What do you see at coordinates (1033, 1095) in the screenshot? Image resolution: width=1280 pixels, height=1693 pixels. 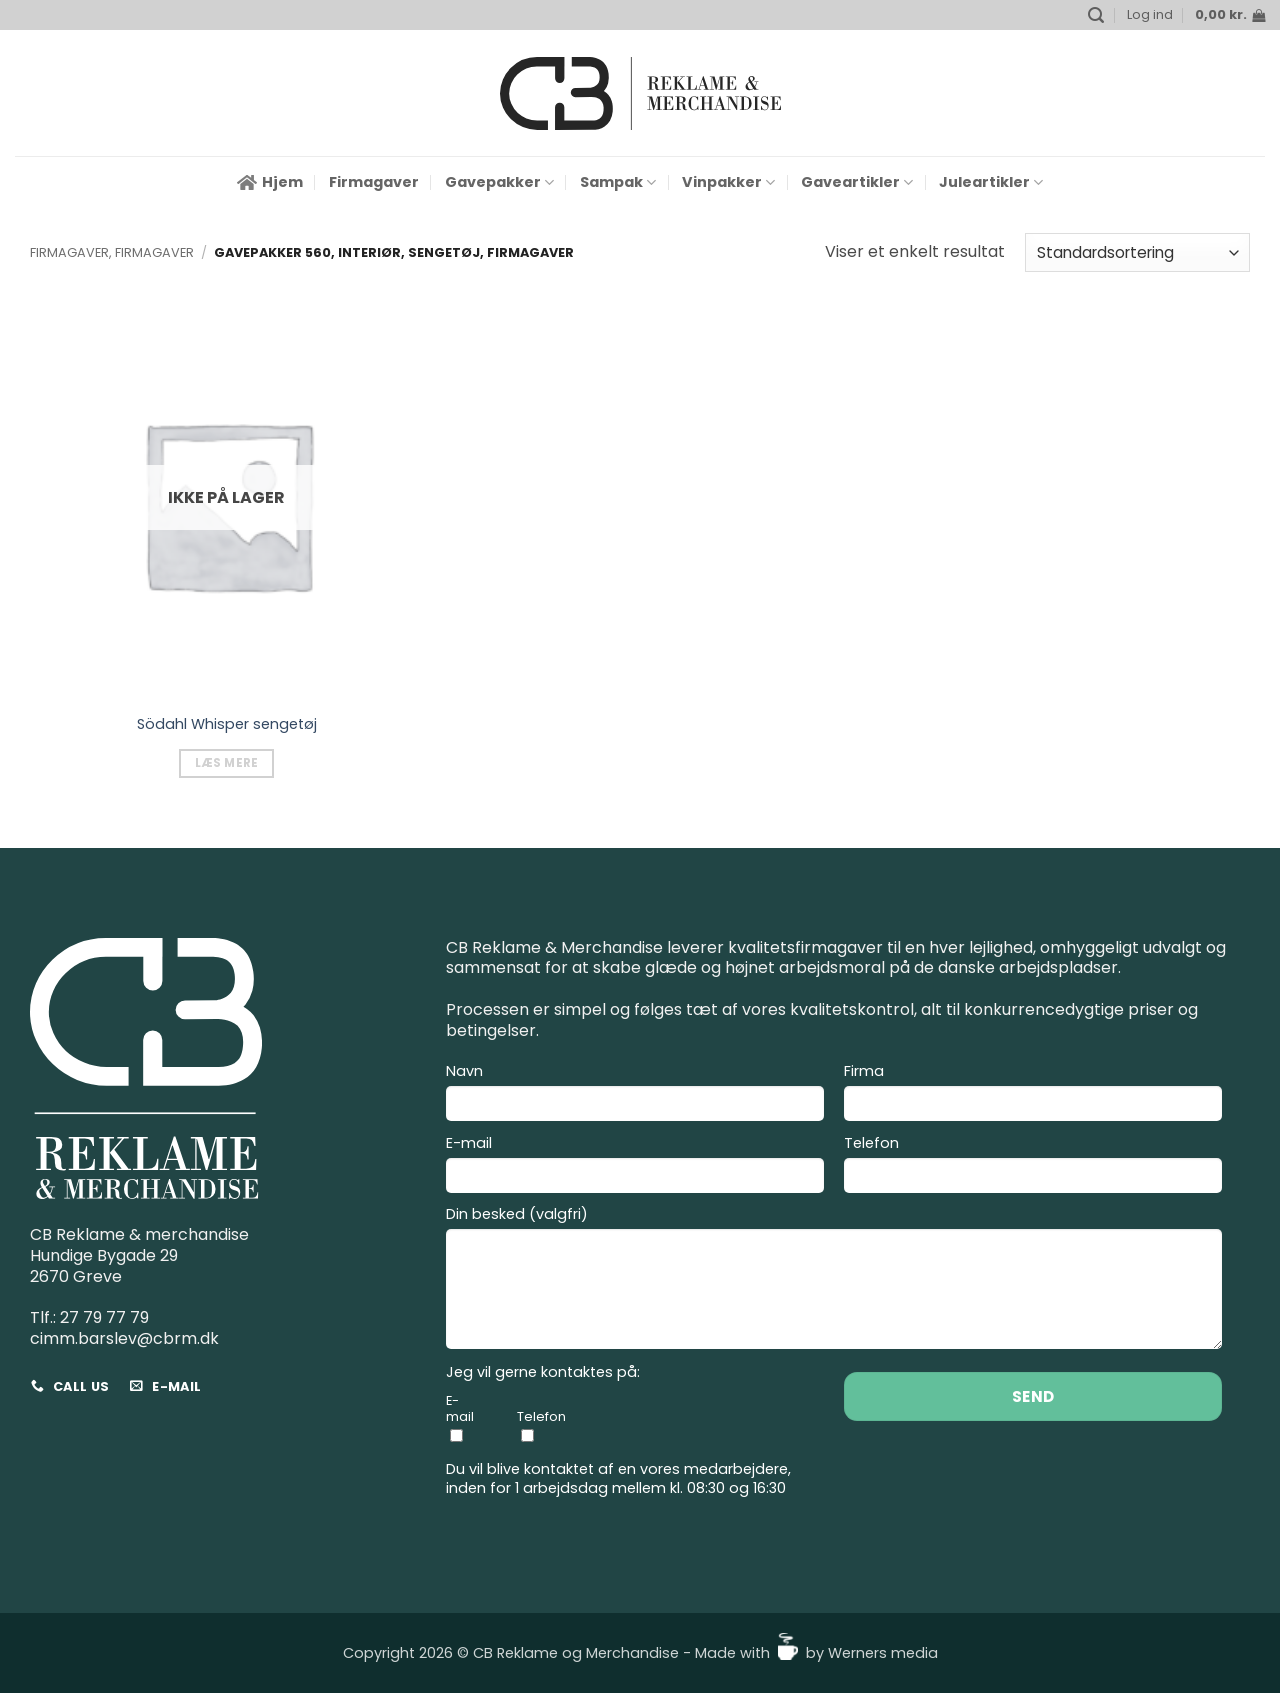 I see `Firma` at bounding box center [1033, 1095].